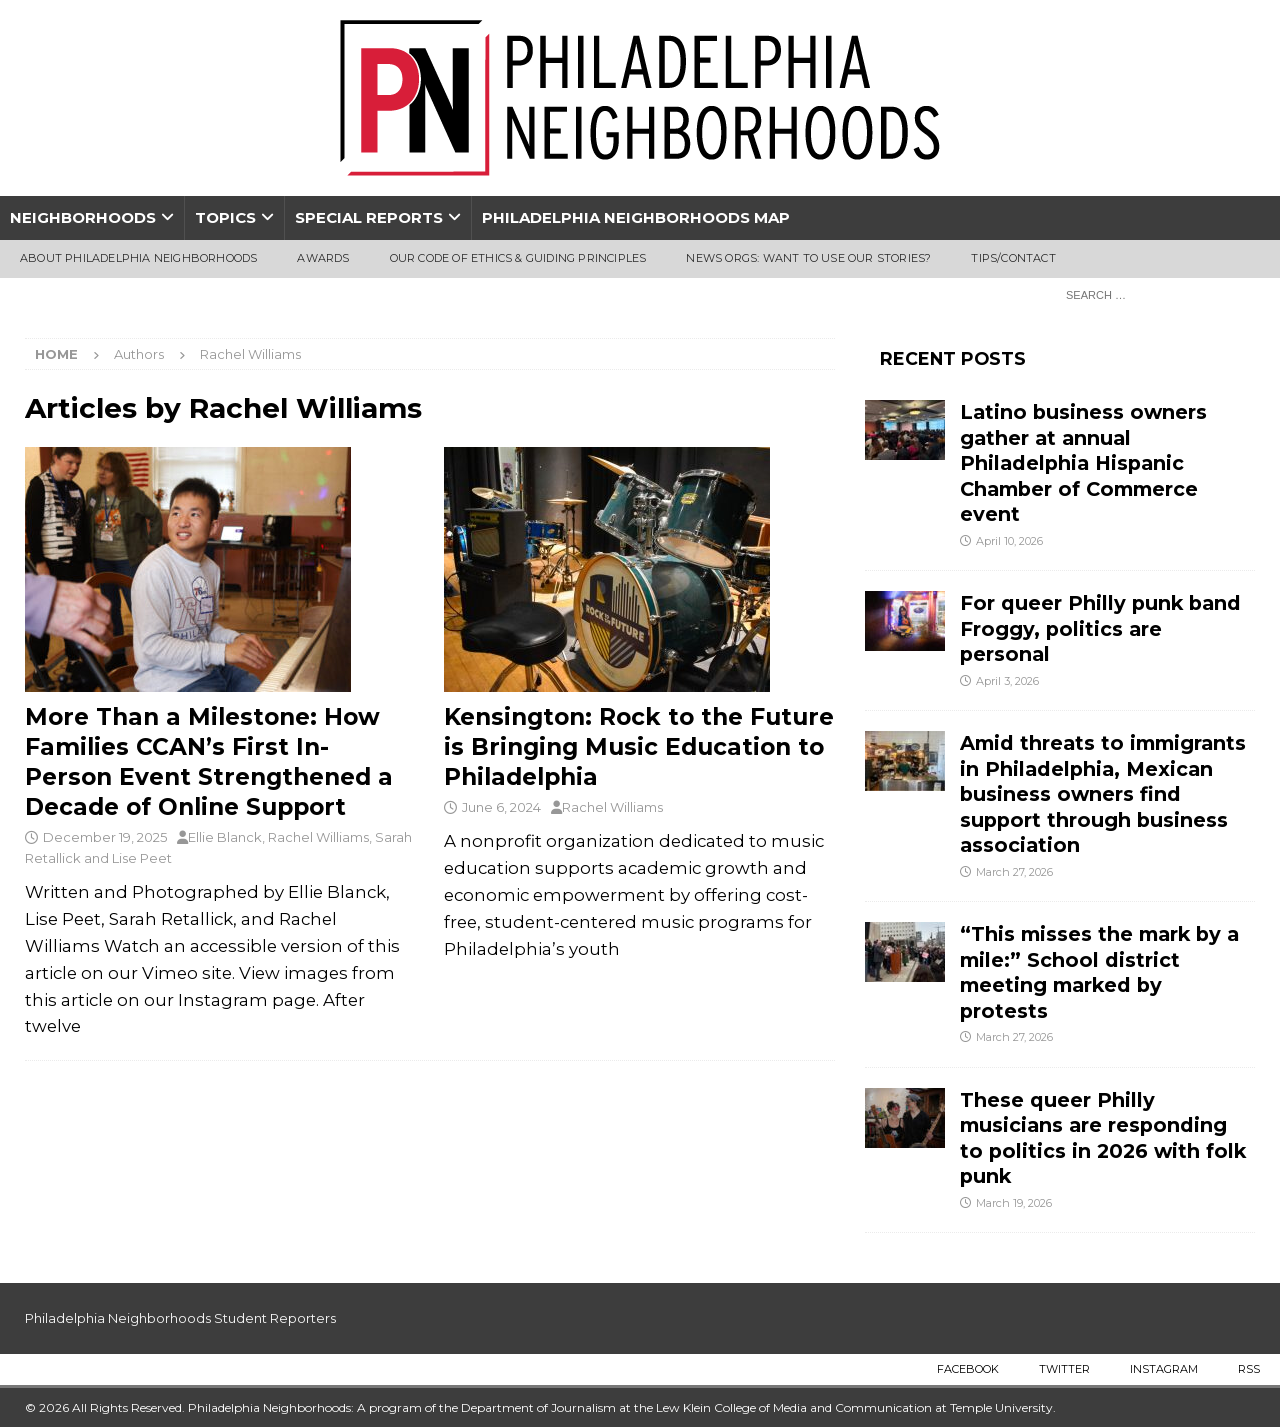  What do you see at coordinates (1001, 1407) in the screenshot?
I see `Temple University` at bounding box center [1001, 1407].